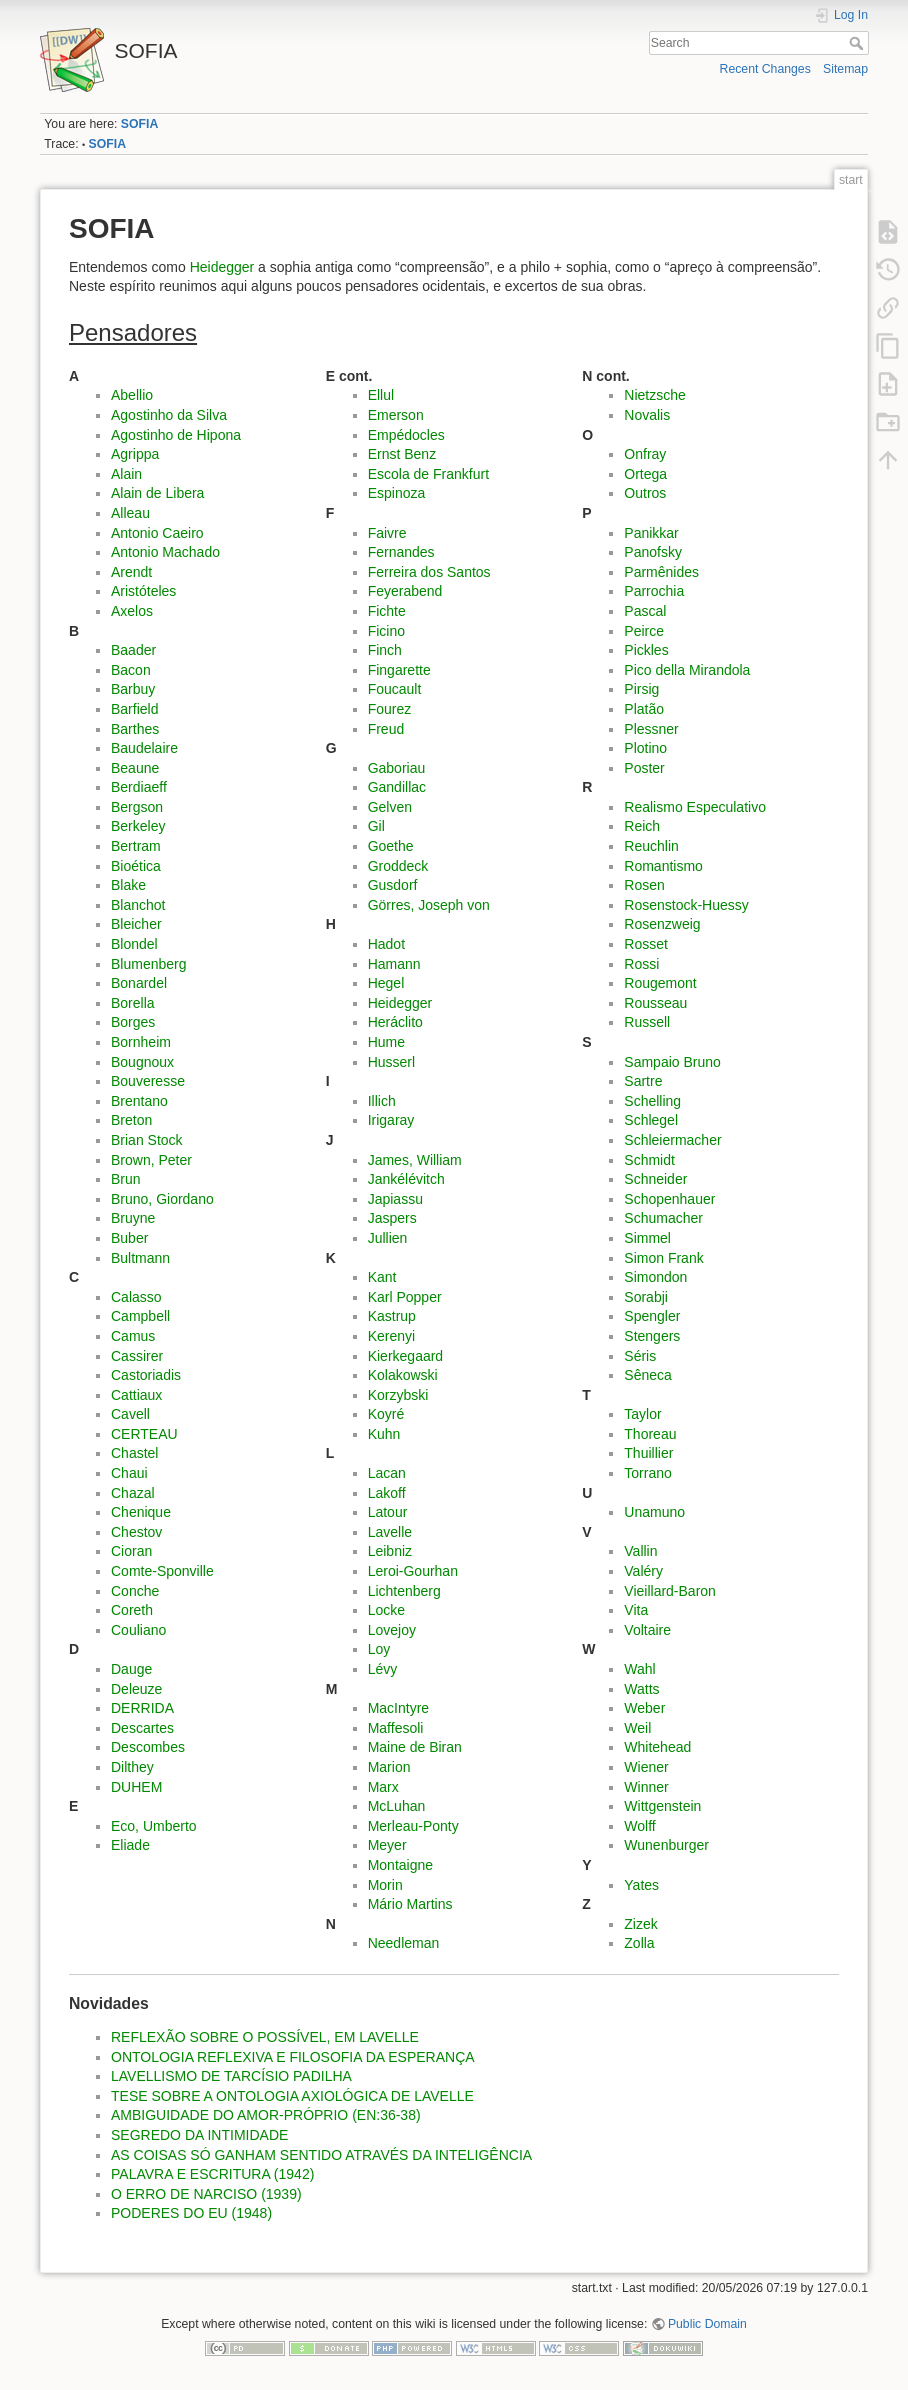 This screenshot has height=2390, width=908. What do you see at coordinates (647, 1022) in the screenshot?
I see `Russell` at bounding box center [647, 1022].